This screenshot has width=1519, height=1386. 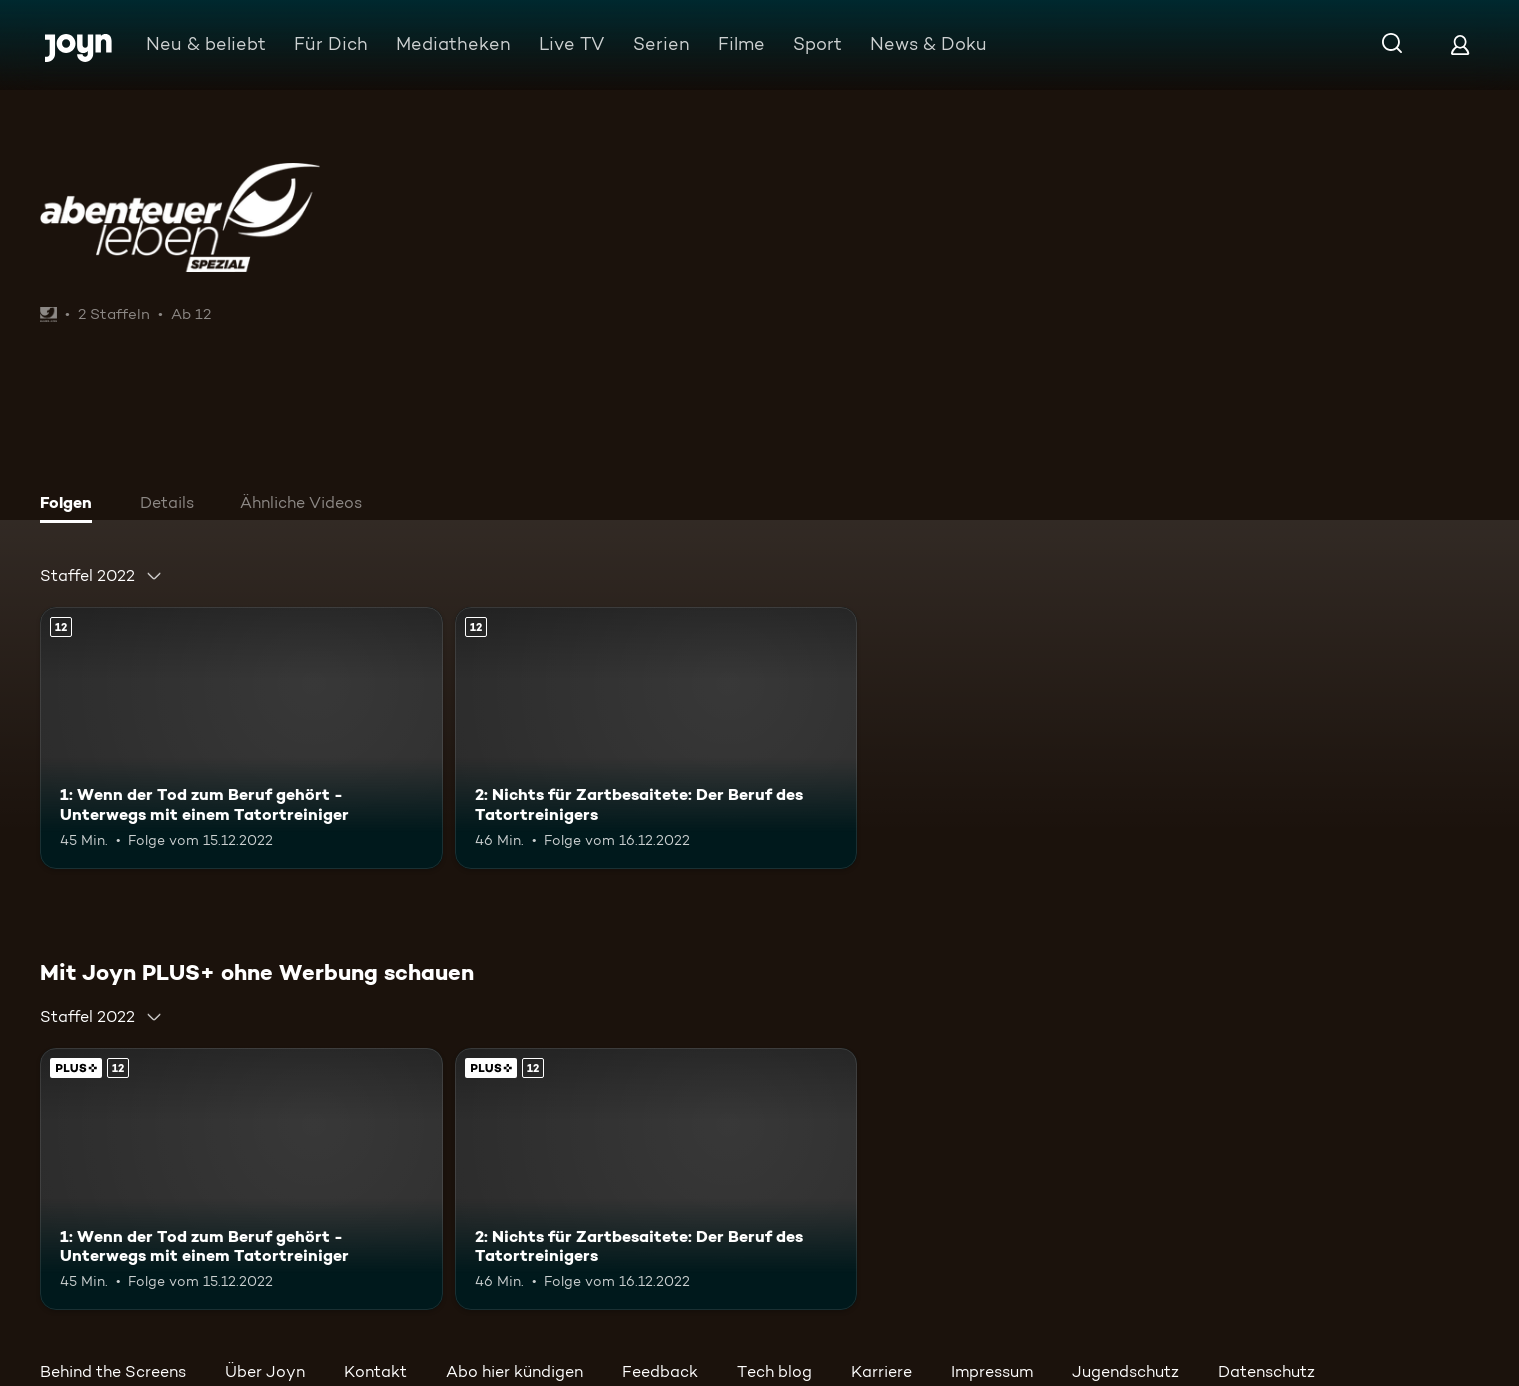 What do you see at coordinates (660, 1371) in the screenshot?
I see `Feedback` at bounding box center [660, 1371].